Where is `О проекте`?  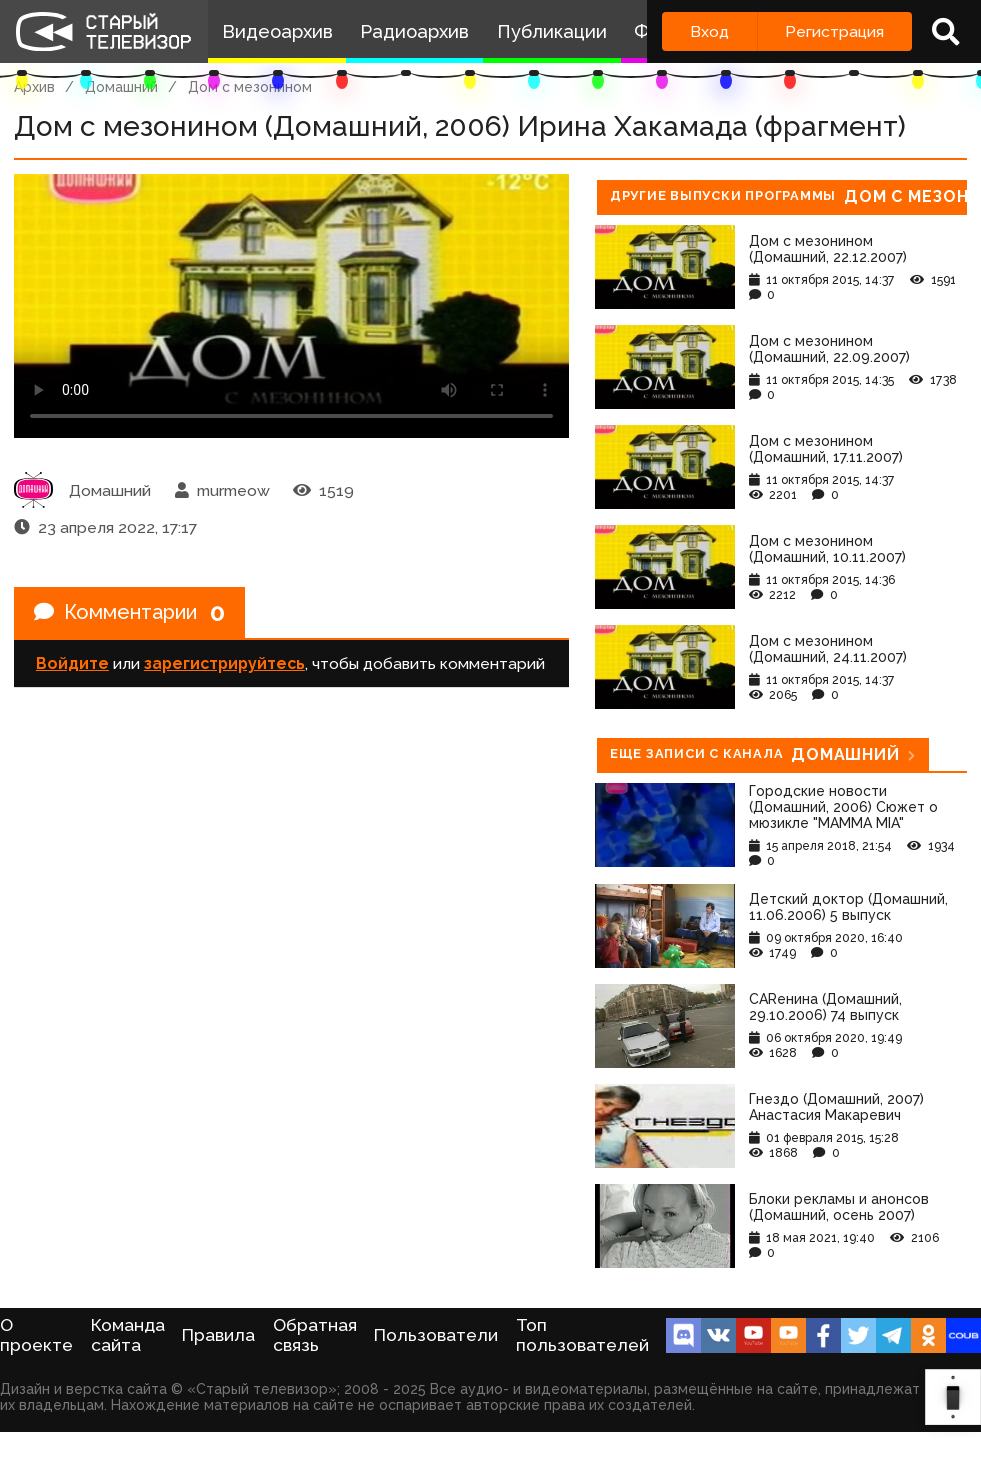
О проекте is located at coordinates (36, 1335).